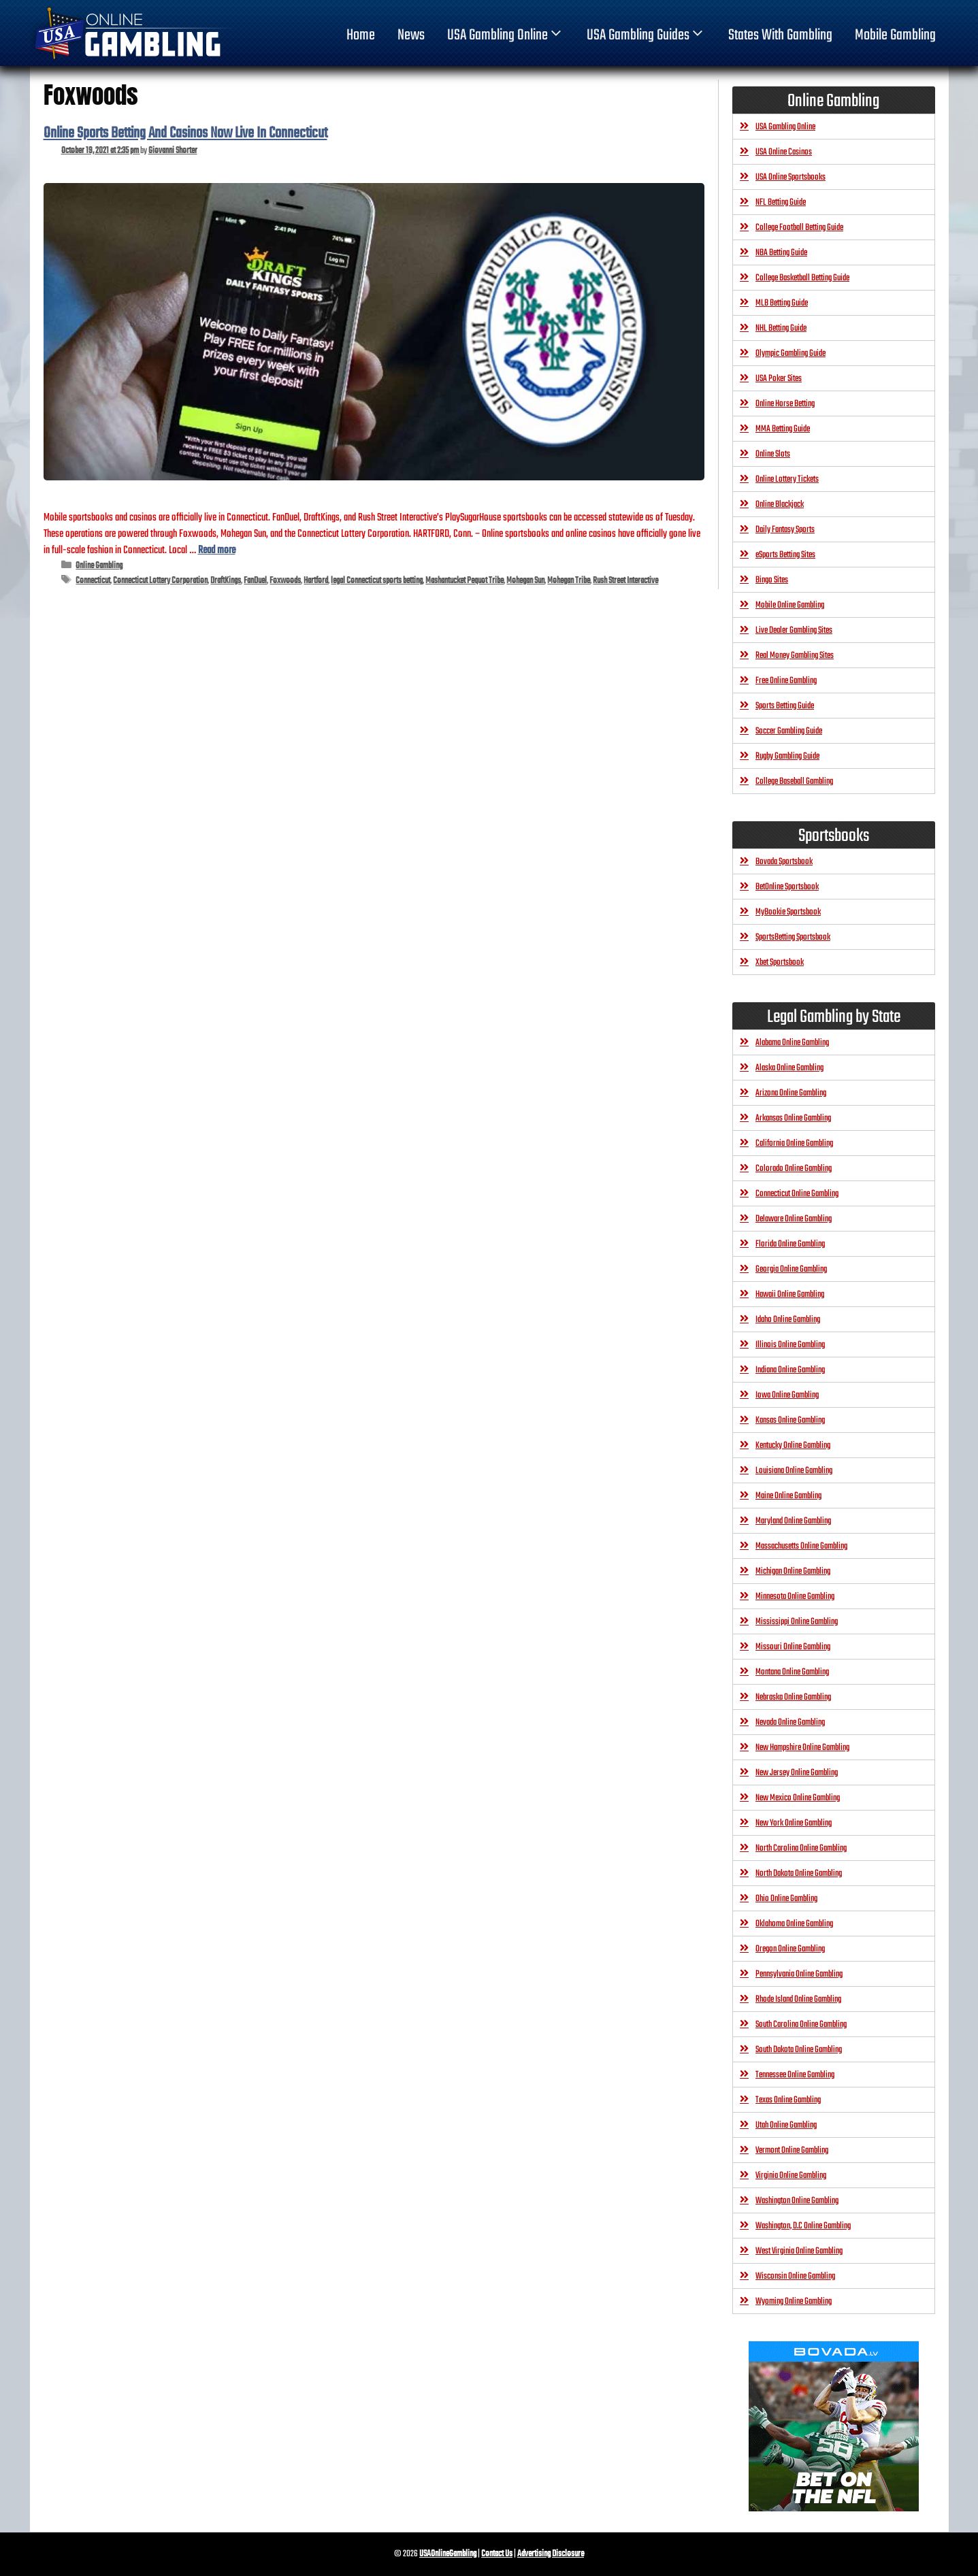  What do you see at coordinates (185, 133) in the screenshot?
I see `Online Sports Betting And Casinos Now Live In Connecticut` at bounding box center [185, 133].